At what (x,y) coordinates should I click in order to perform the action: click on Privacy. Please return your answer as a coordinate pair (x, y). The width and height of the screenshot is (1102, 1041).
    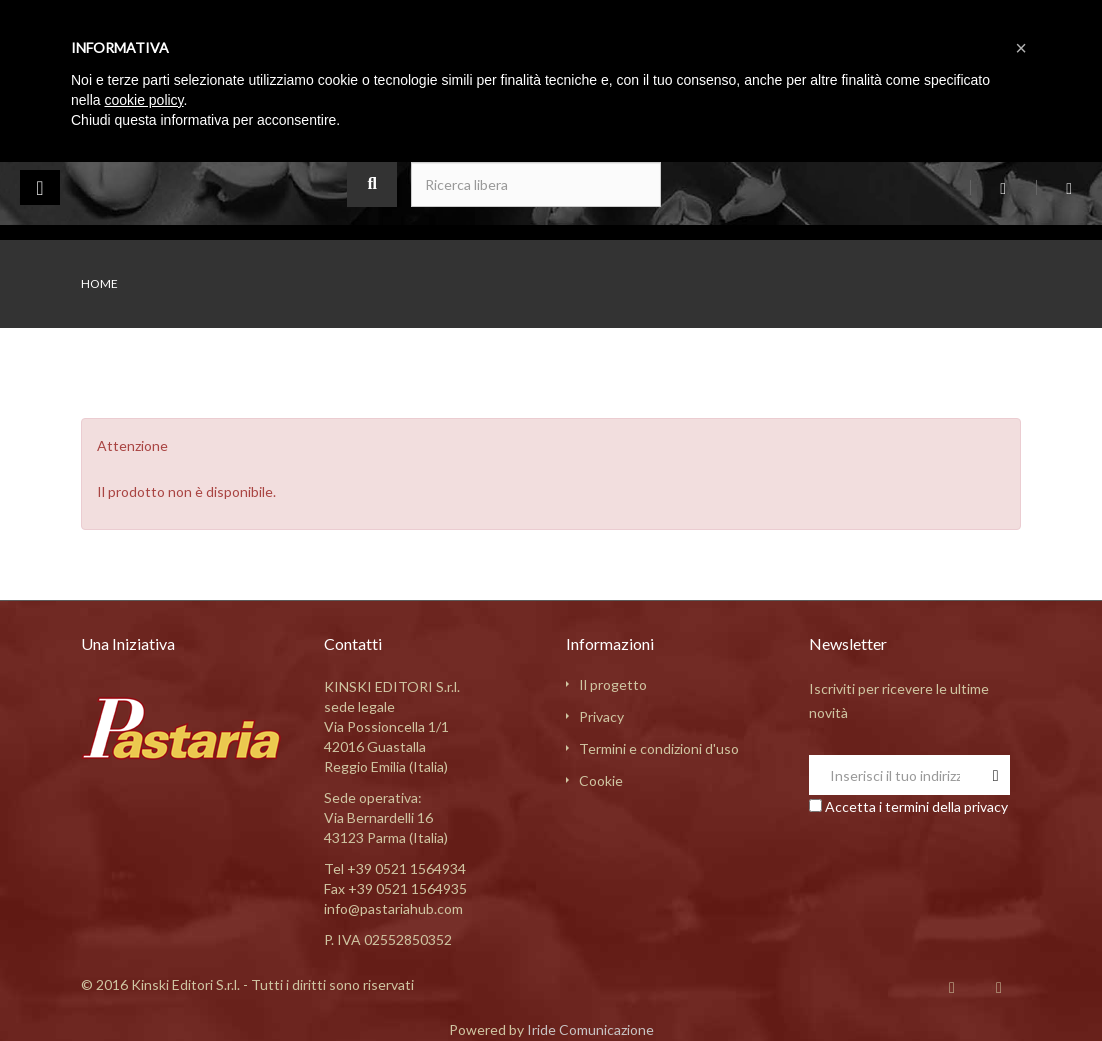
    Looking at the image, I should click on (601, 716).